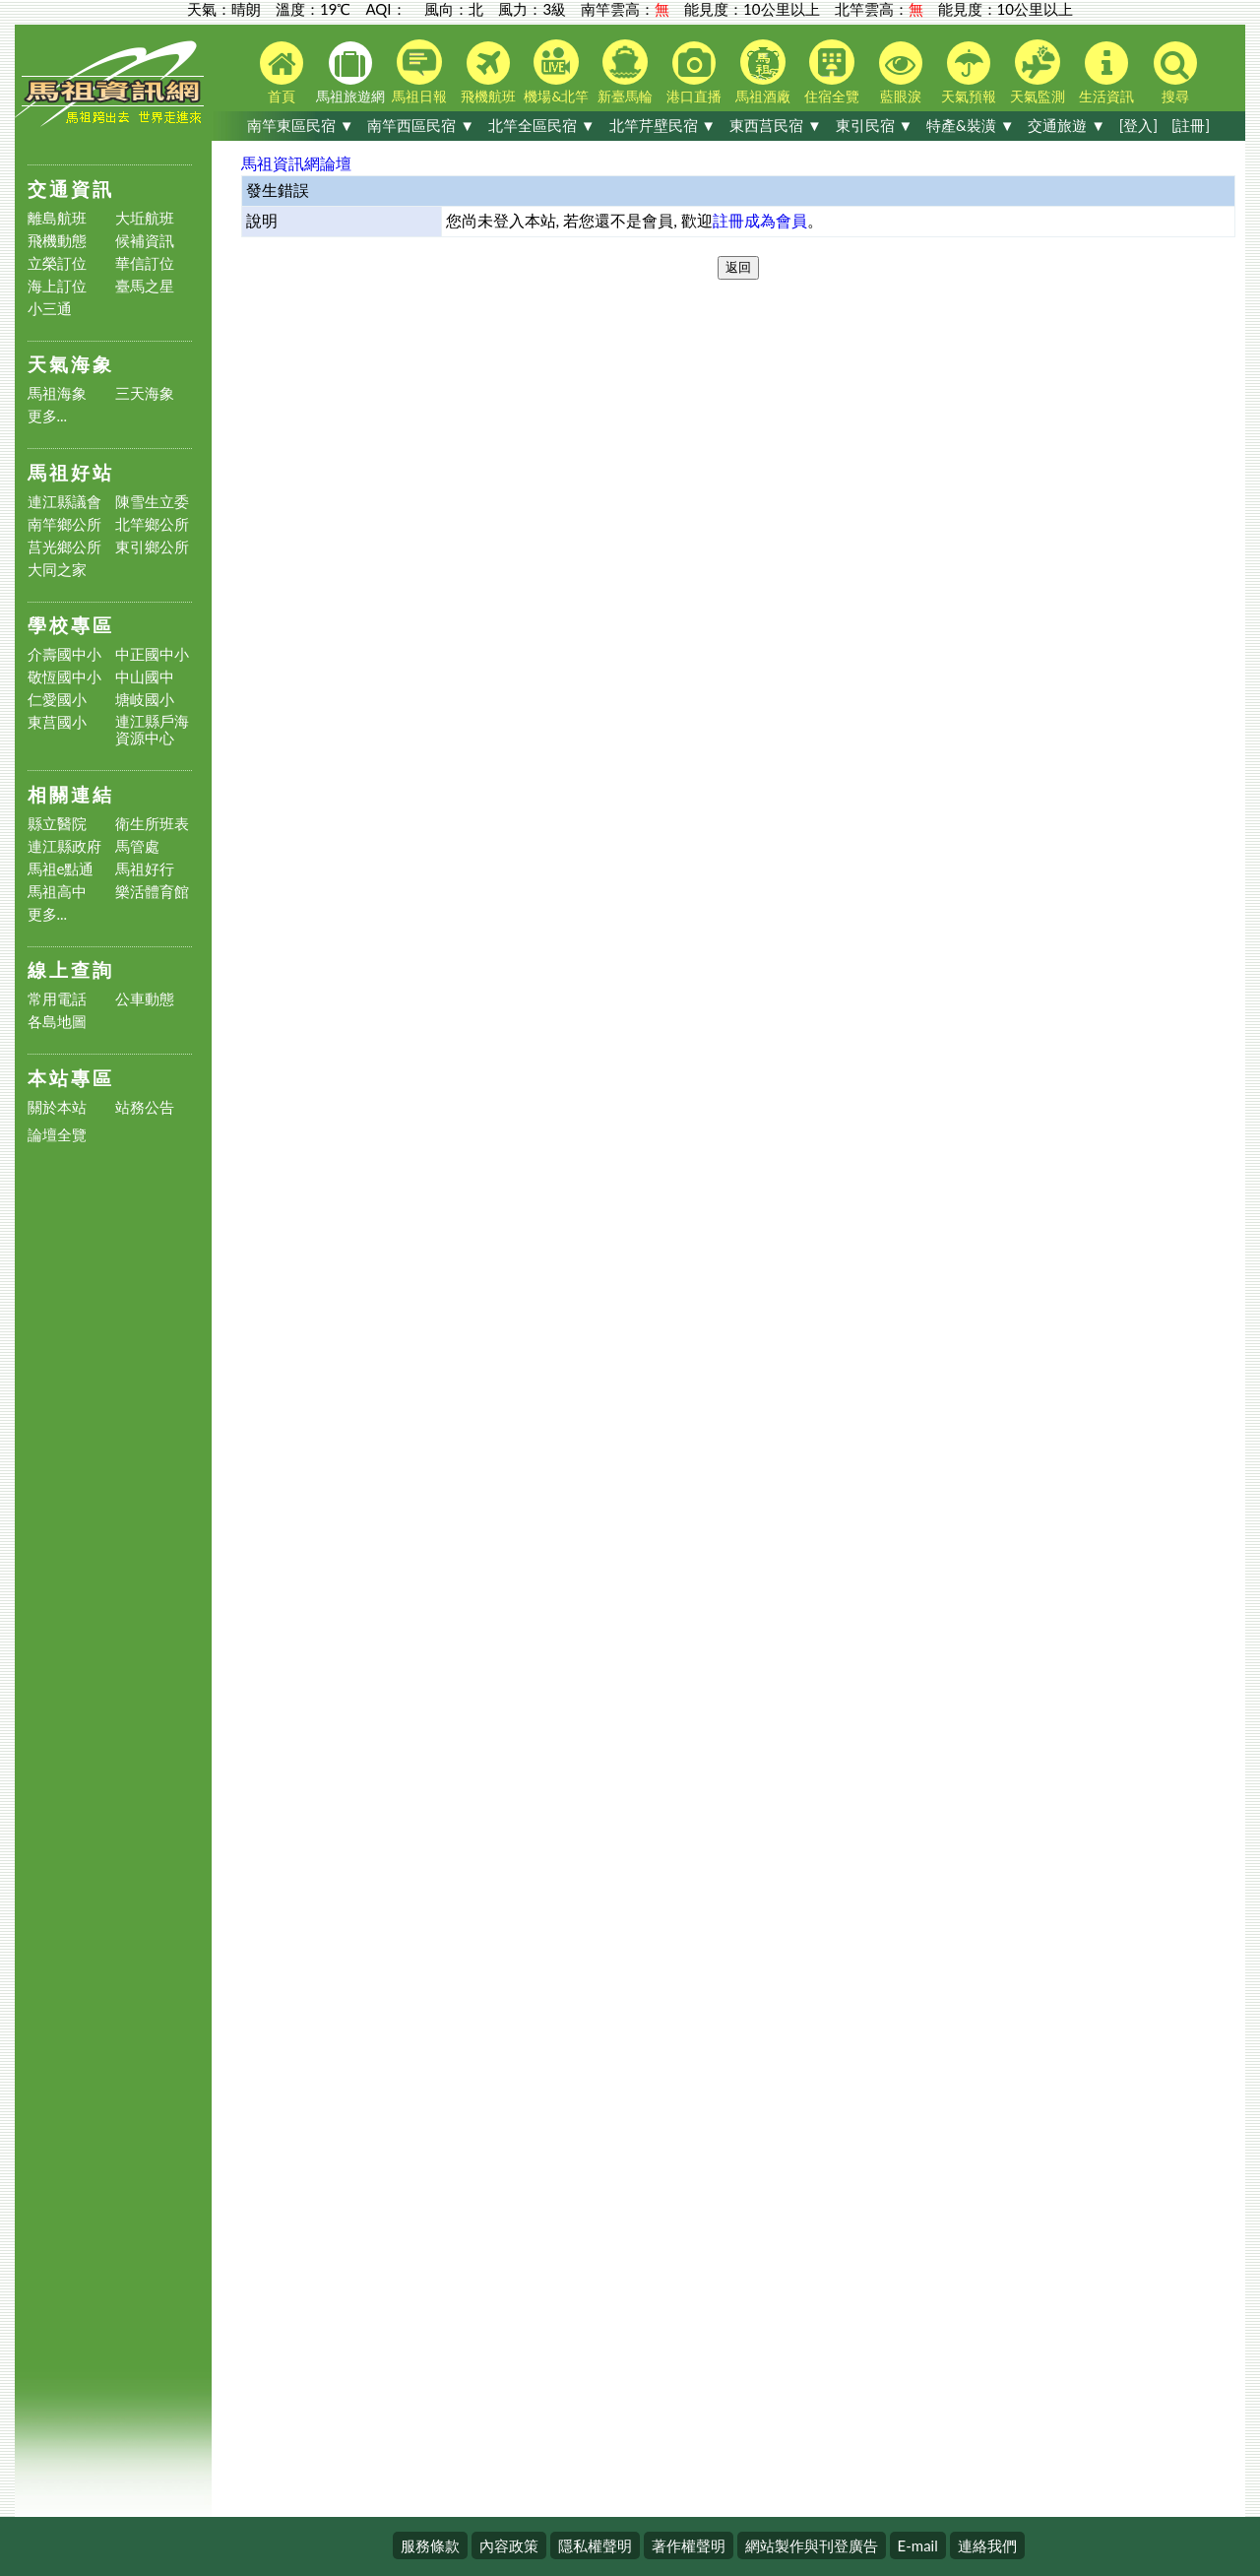 This screenshot has width=1260, height=2576. I want to click on 馬祖e點通, so click(61, 869).